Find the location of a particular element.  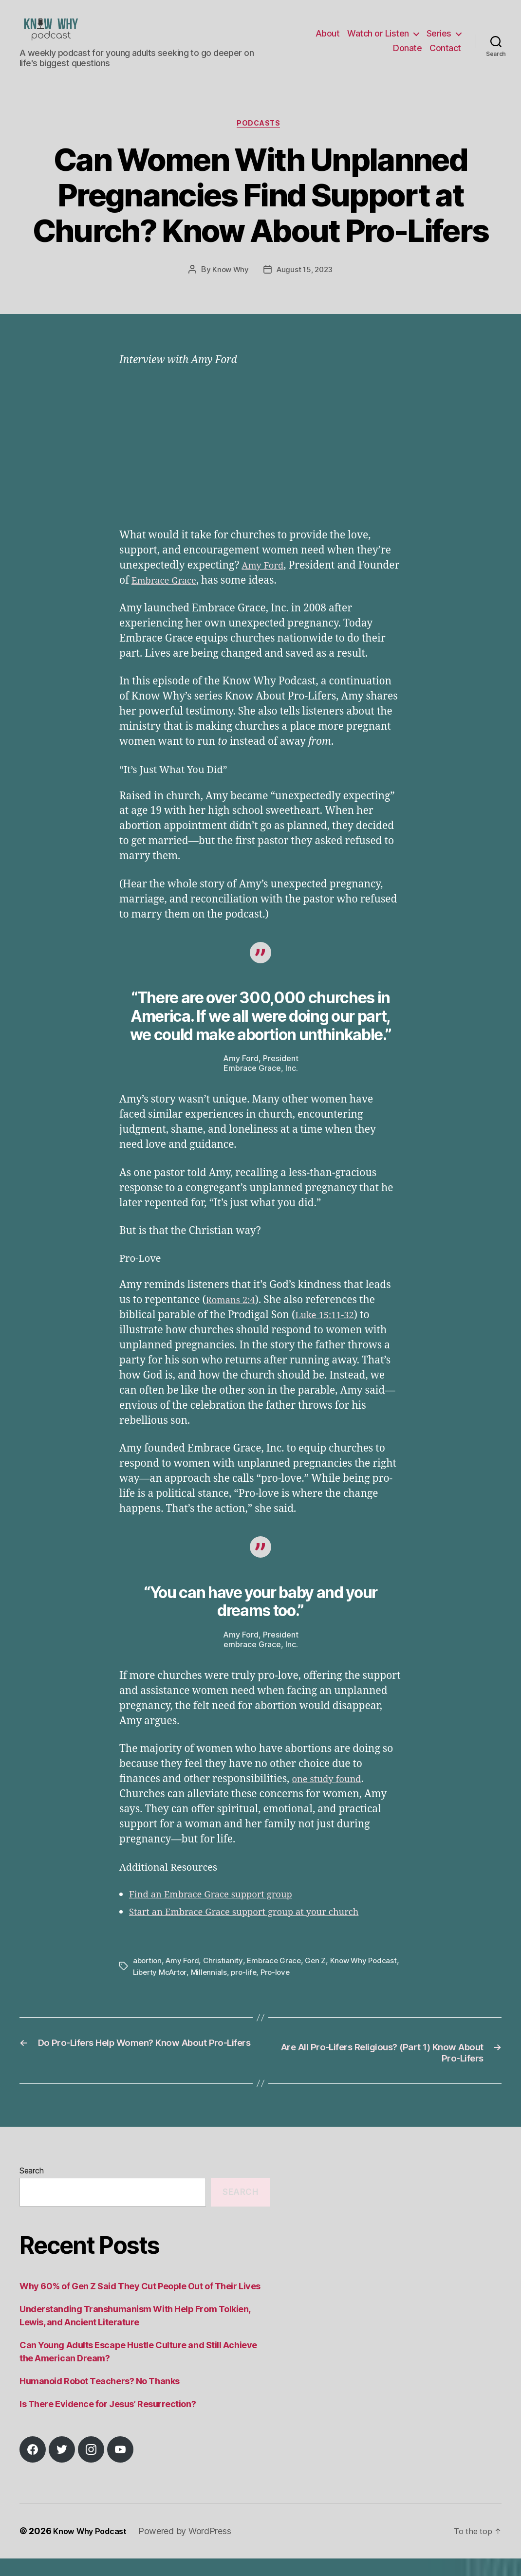

Search is located at coordinates (31, 2188).